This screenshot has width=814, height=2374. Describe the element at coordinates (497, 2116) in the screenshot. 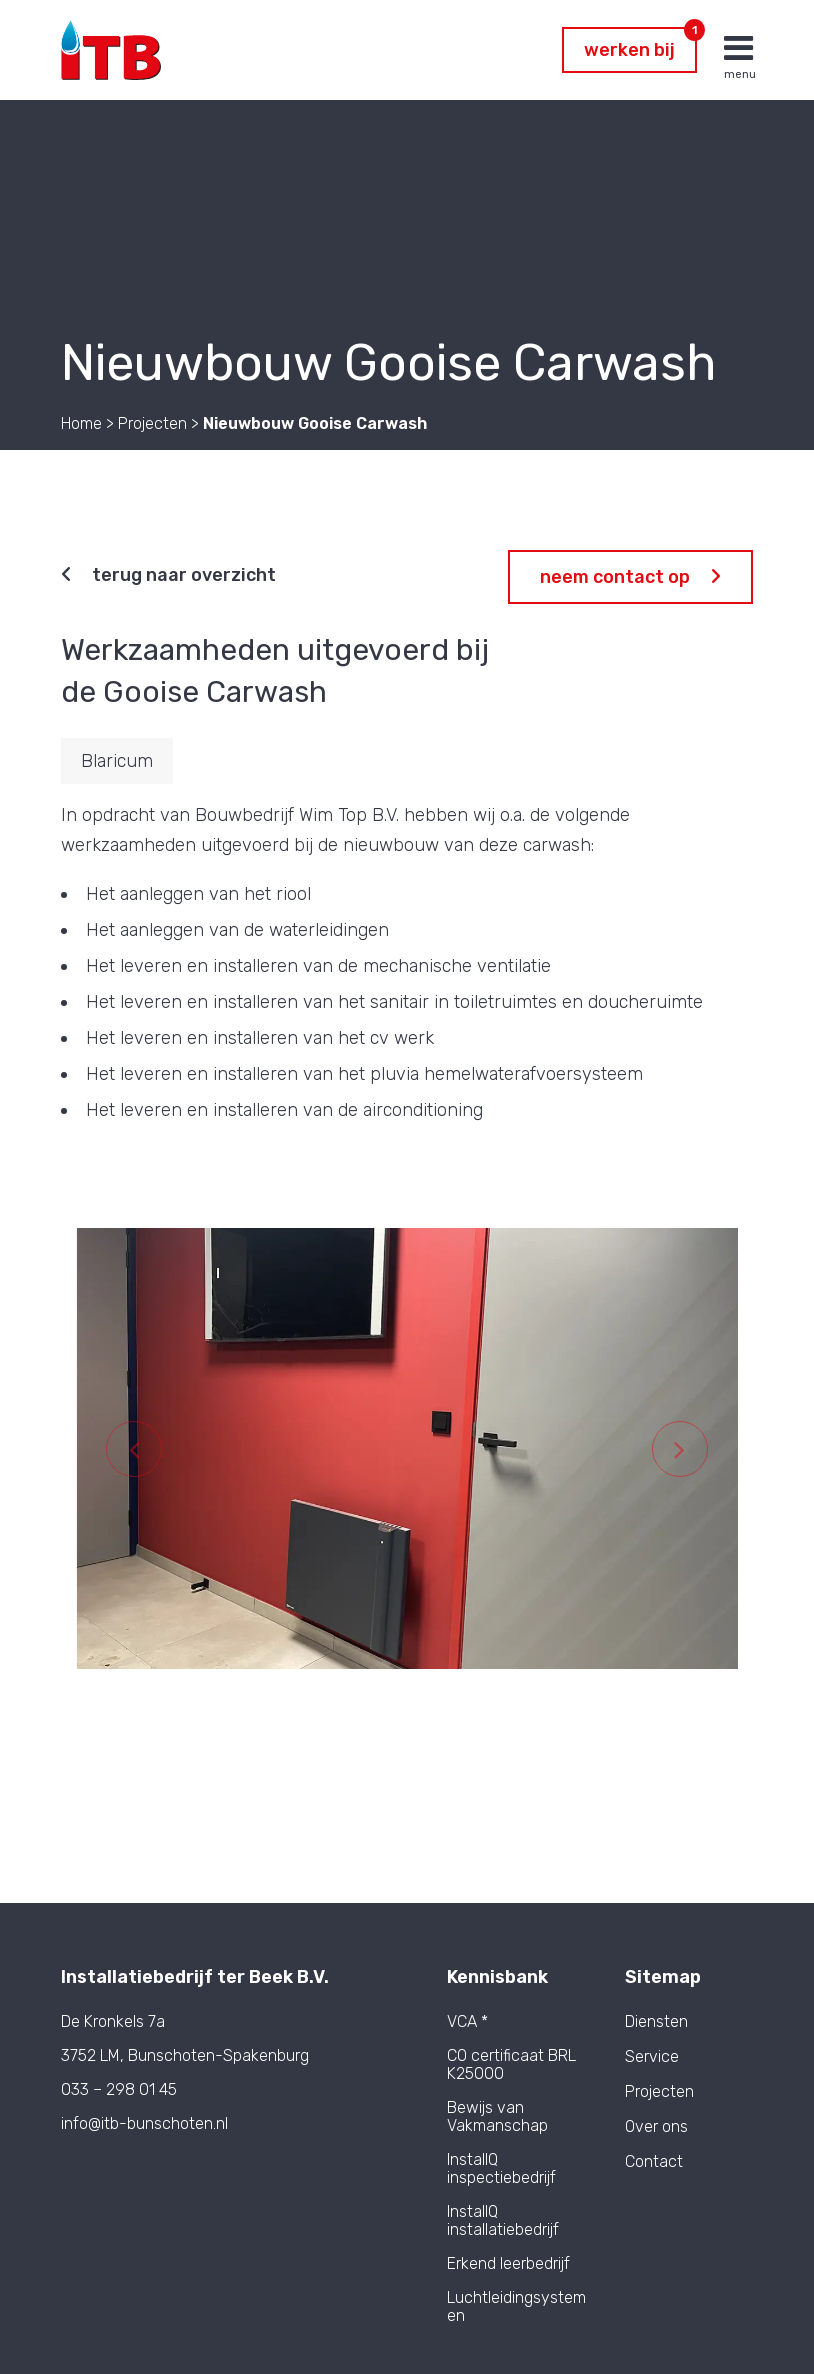

I see `Bewijs van Vakmanschap` at that location.